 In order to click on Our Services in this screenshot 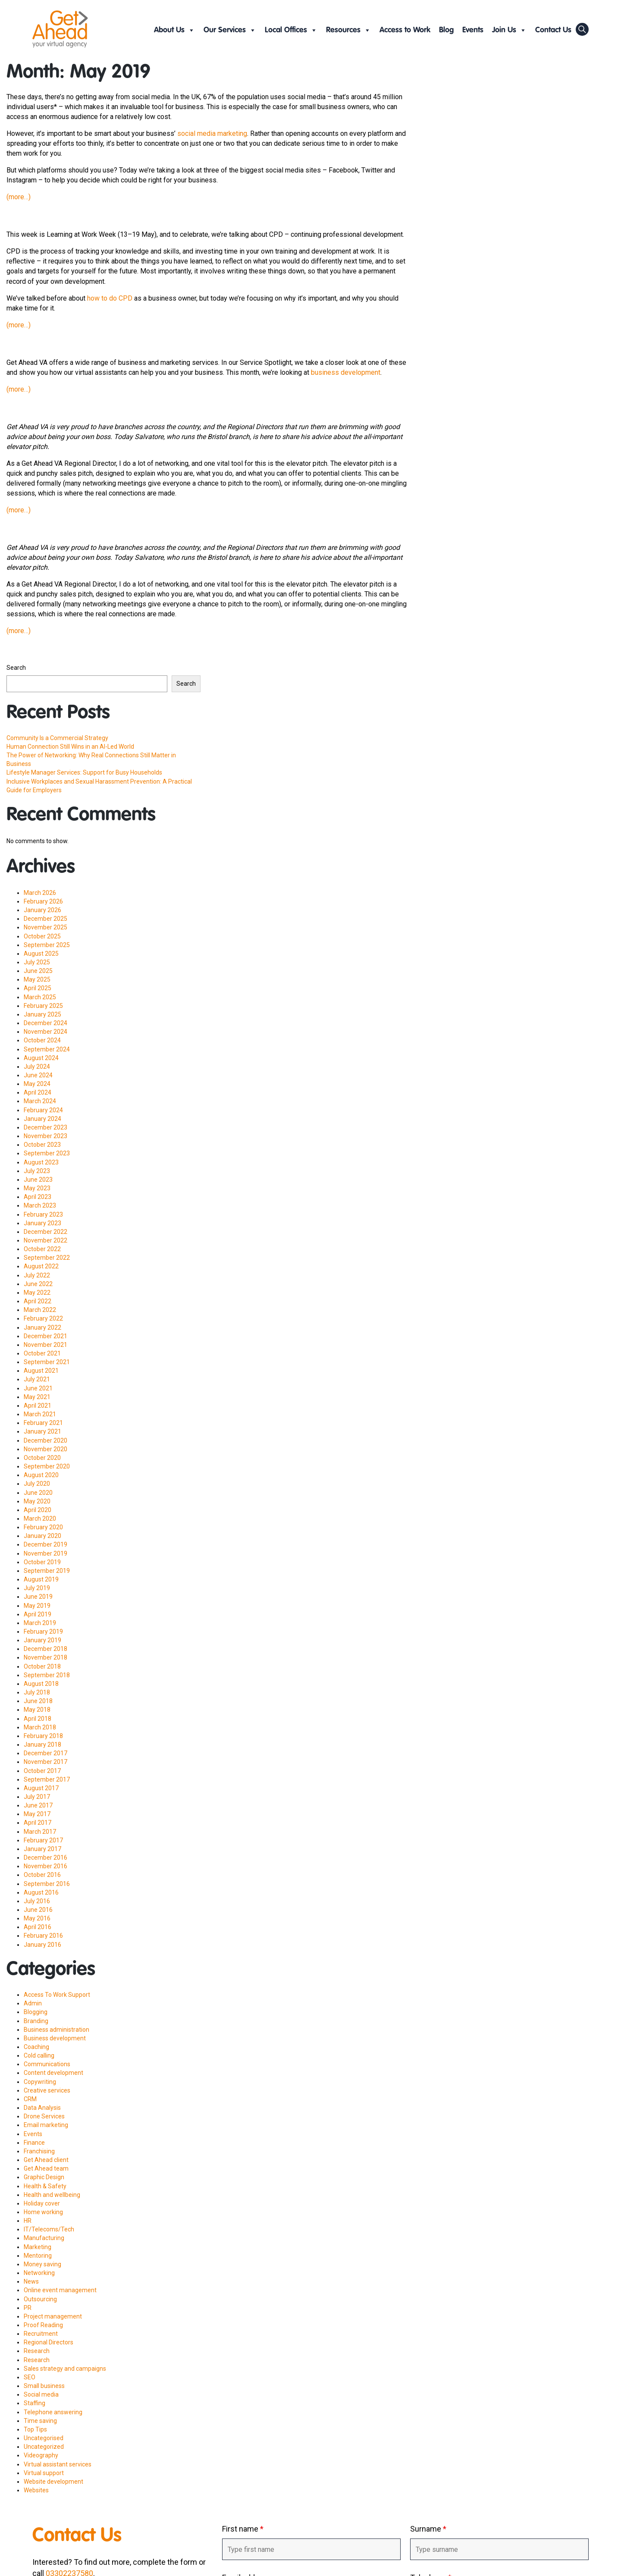, I will do `click(230, 30)`.